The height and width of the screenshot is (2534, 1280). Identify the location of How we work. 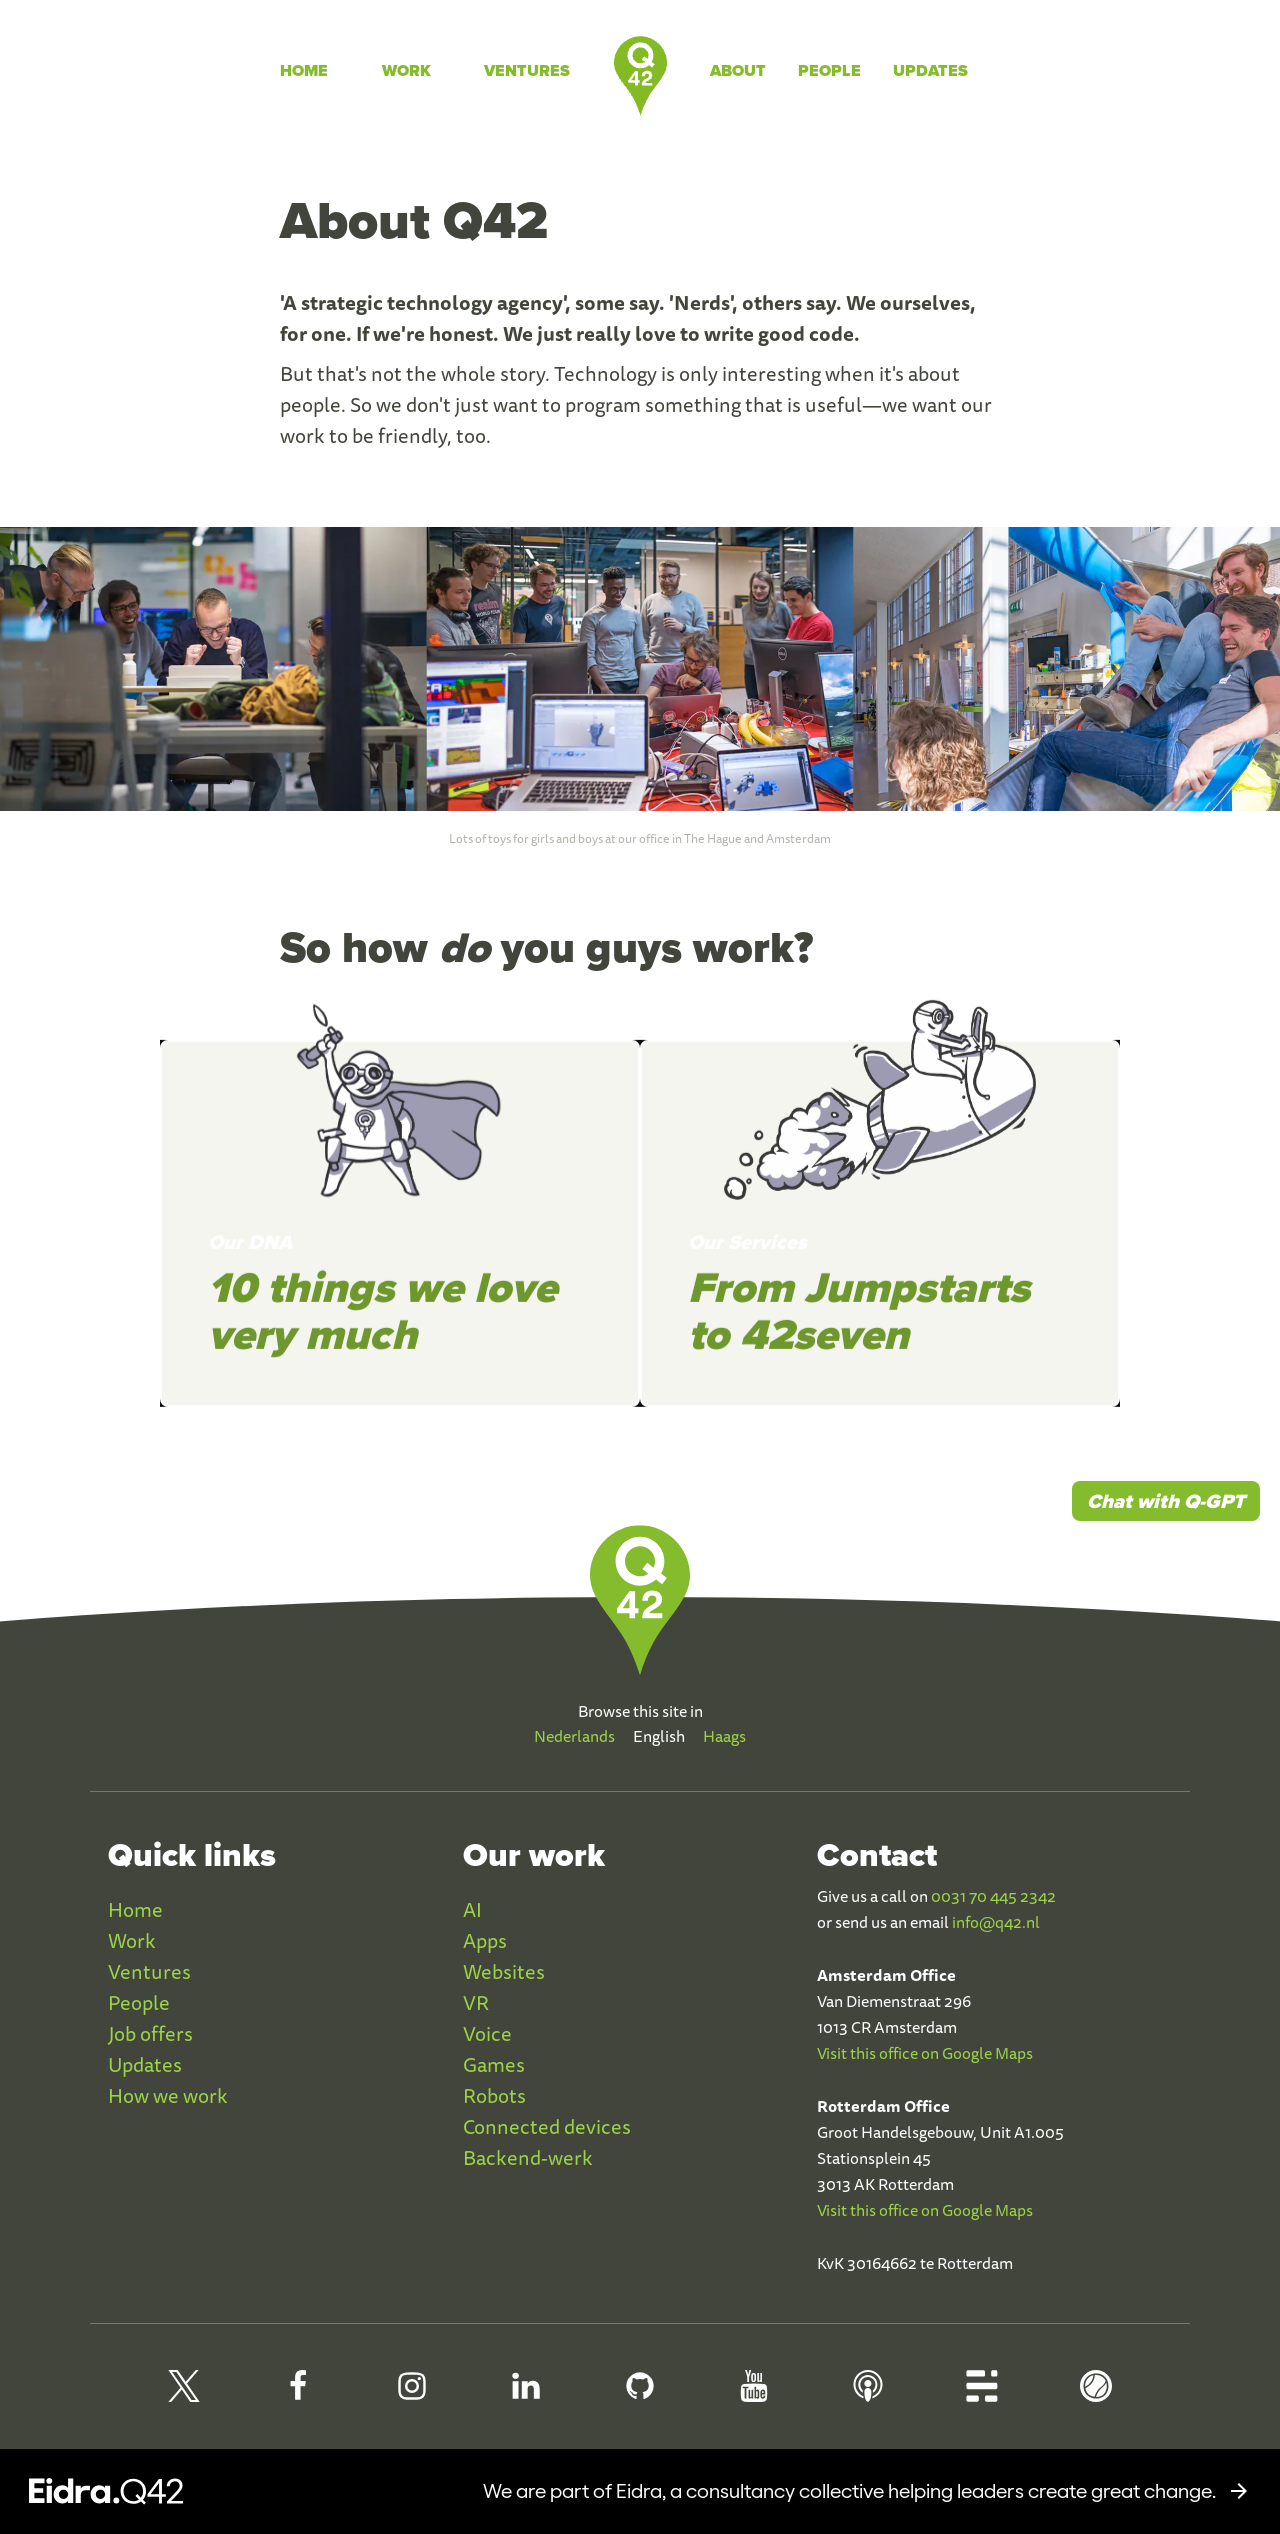
(168, 2095).